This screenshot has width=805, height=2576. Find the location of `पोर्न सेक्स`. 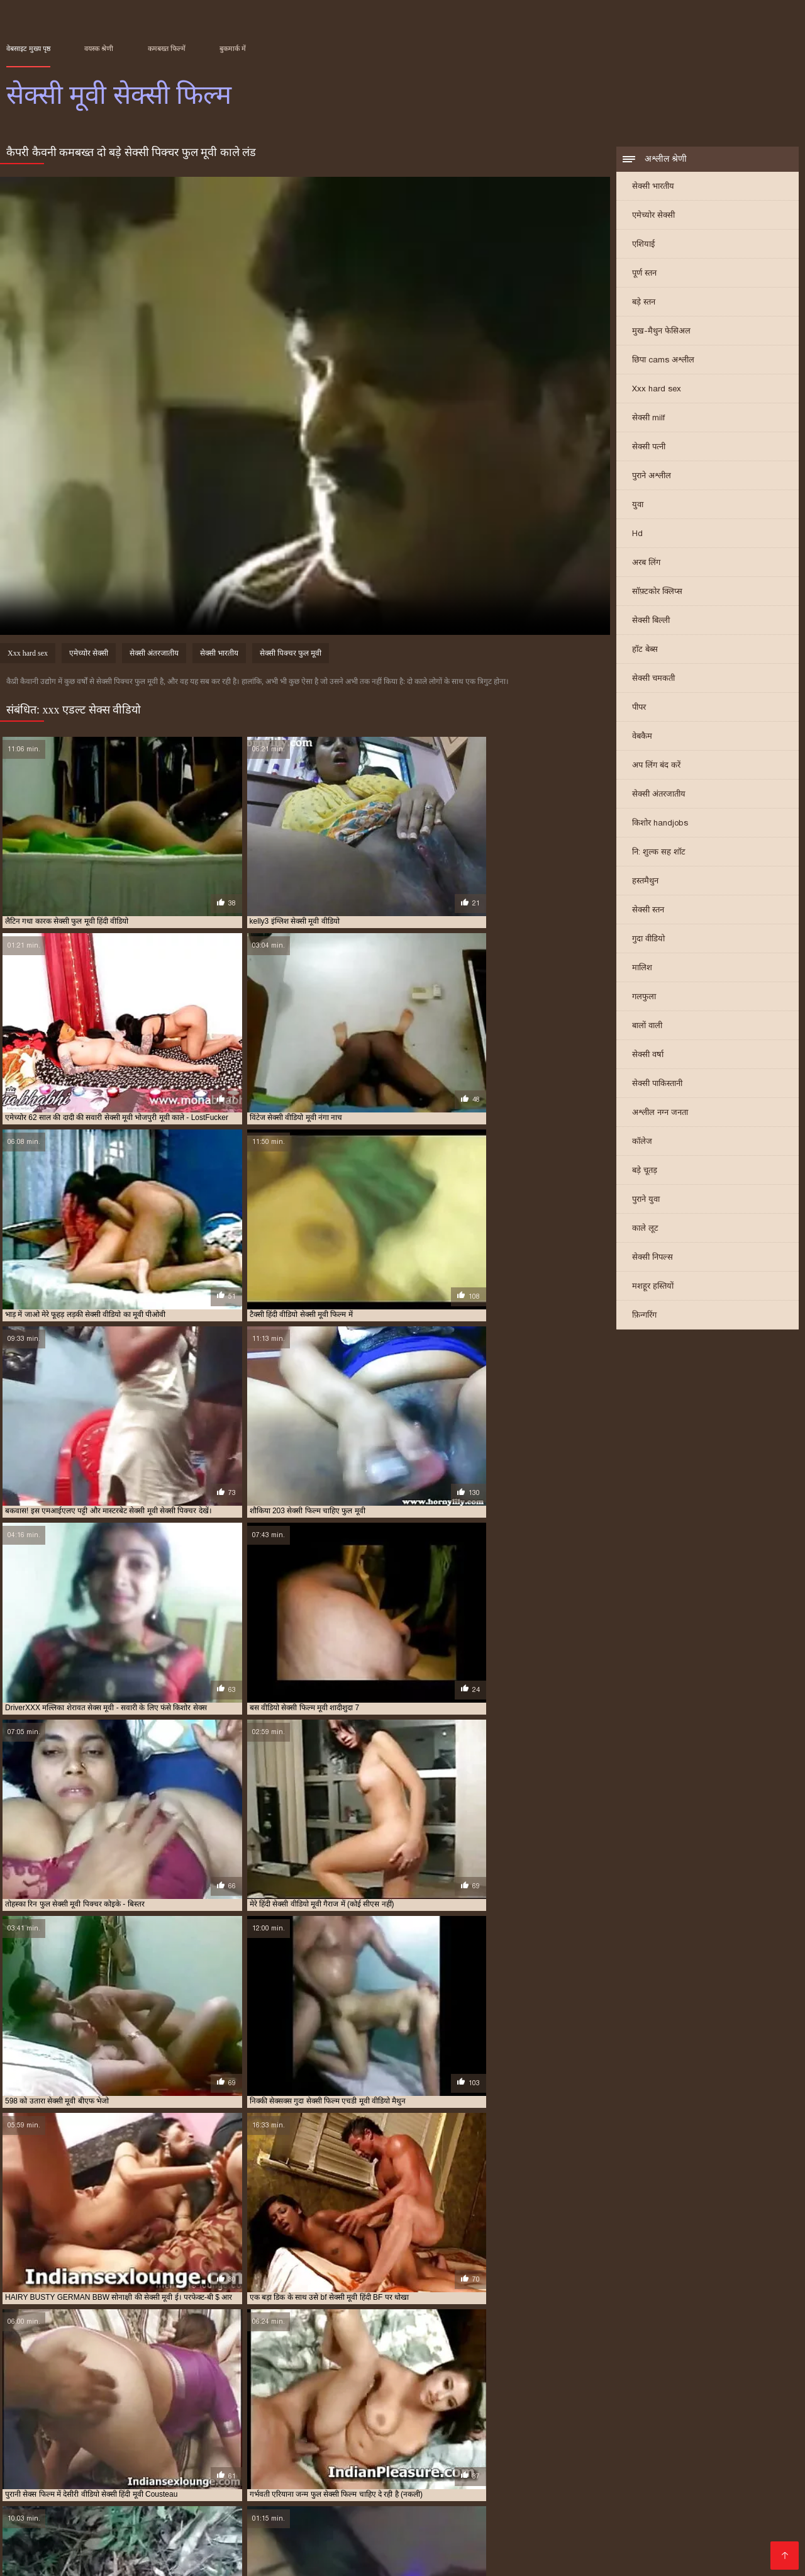

पोर्न सेक्स is located at coordinates (369, 2497).